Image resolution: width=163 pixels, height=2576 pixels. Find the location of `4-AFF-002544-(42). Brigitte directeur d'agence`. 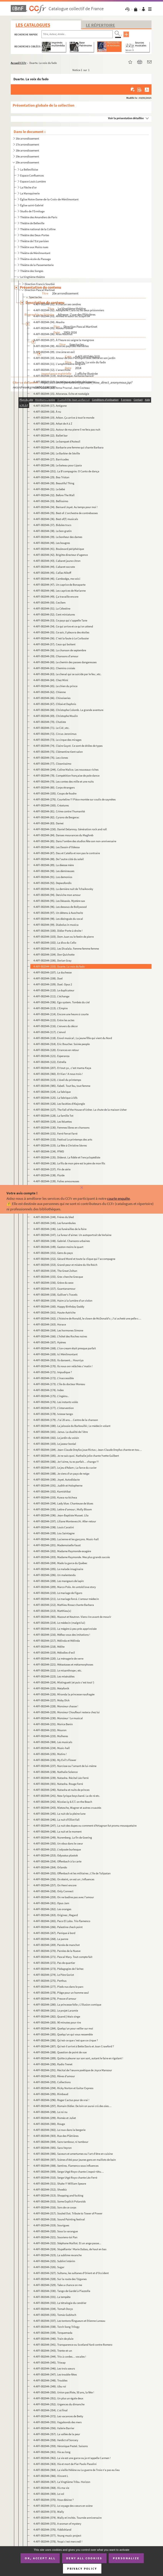

4-AFF-002544-(42). Brigitte directeur d'agence is located at coordinates (60, 555).